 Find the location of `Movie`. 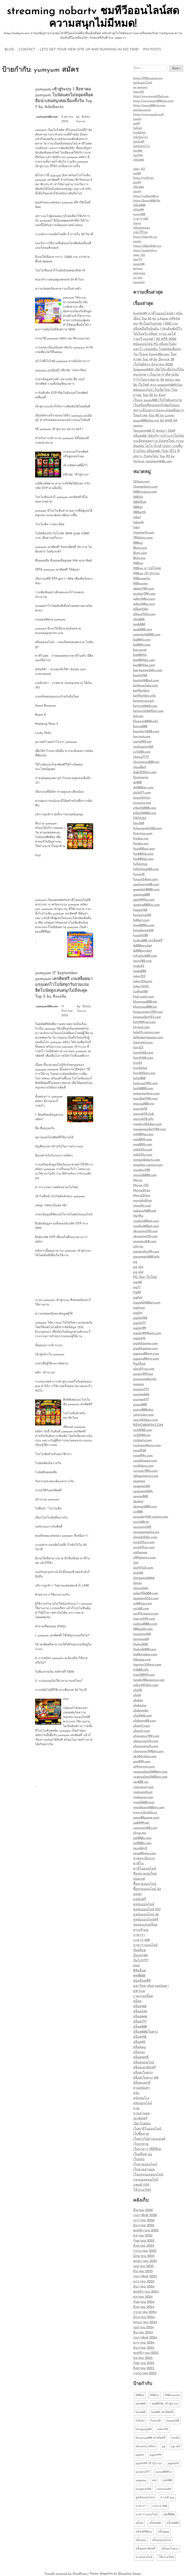

Movie is located at coordinates (137, 1180).